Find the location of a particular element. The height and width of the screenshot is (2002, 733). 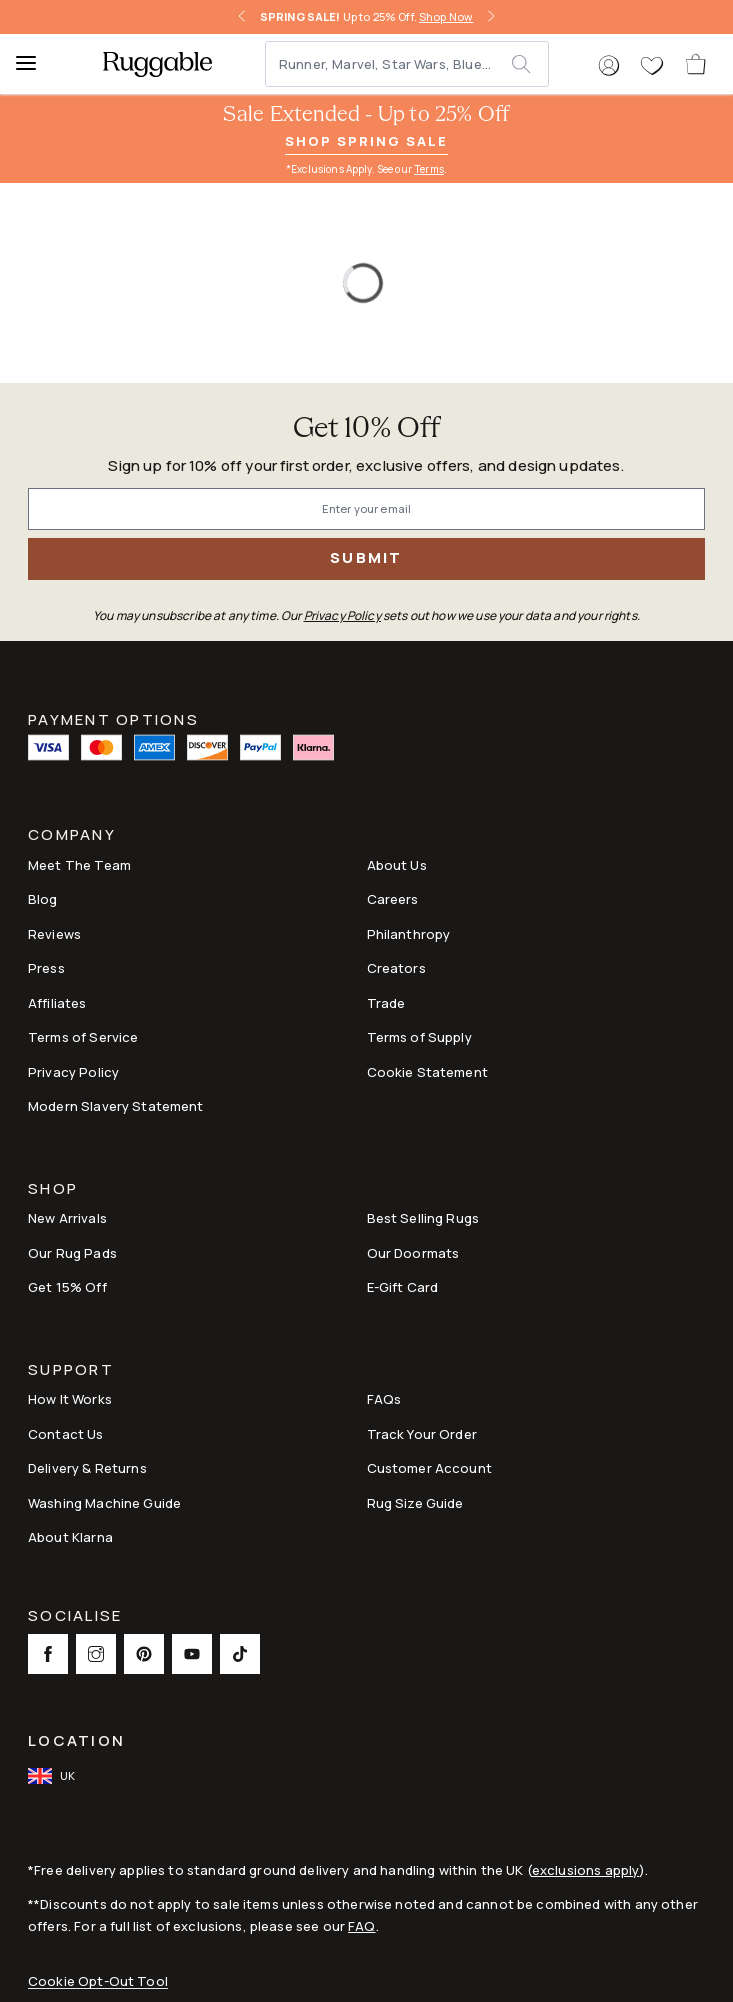

Delivery & Returns [Link to Delivery & Returns] is located at coordinates (87, 1468).